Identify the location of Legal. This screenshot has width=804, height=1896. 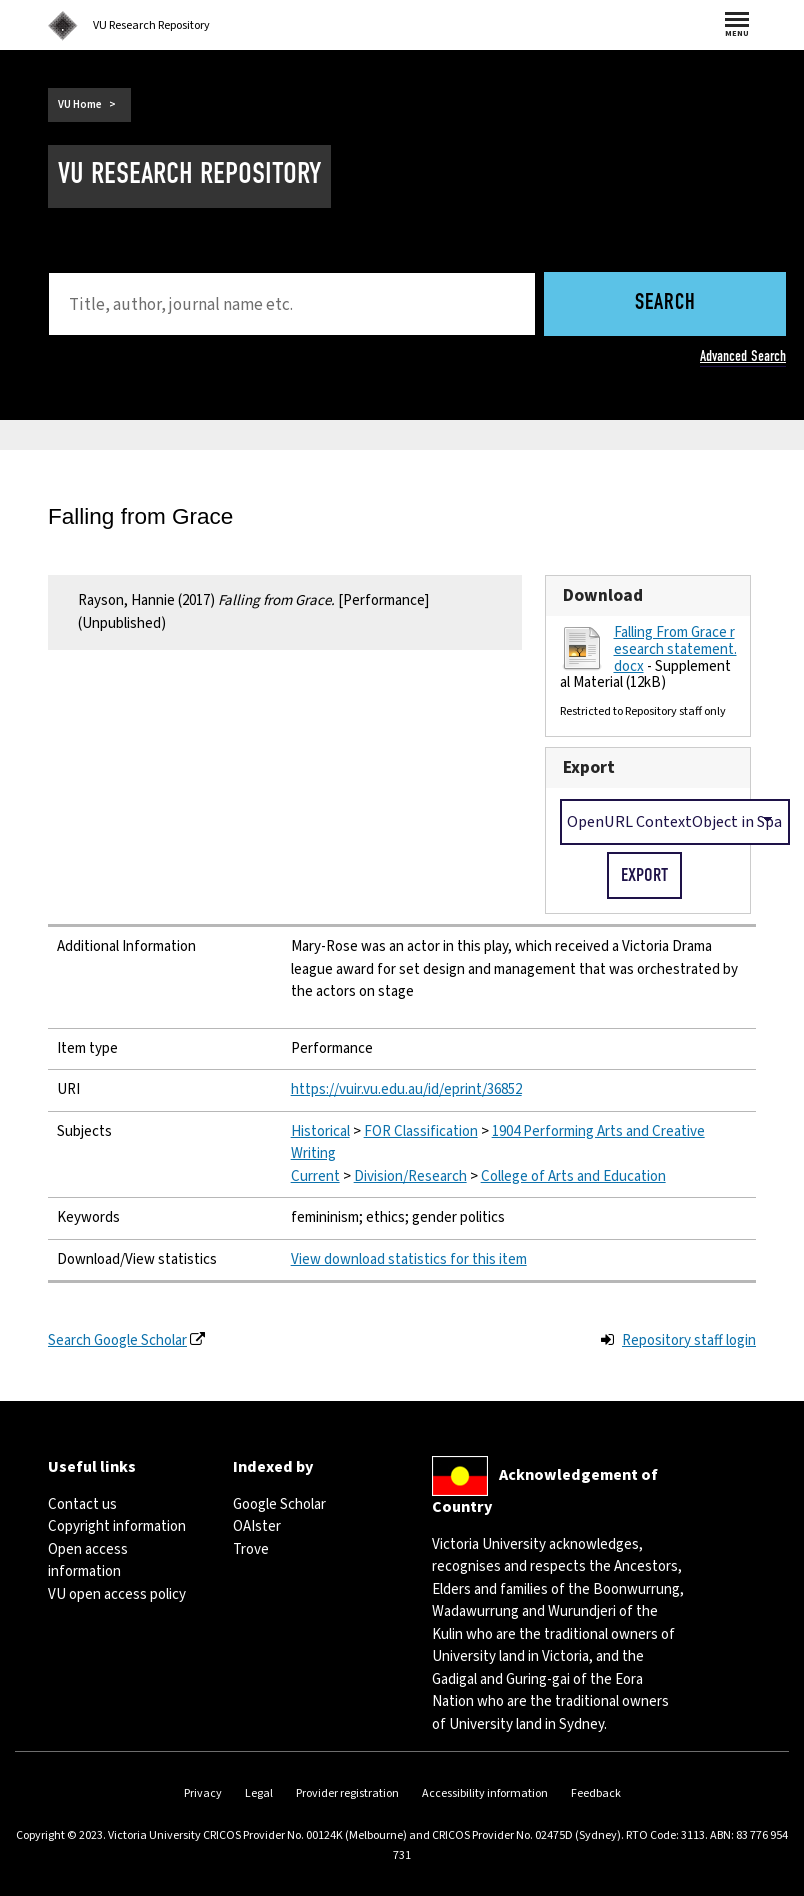
(259, 1793).